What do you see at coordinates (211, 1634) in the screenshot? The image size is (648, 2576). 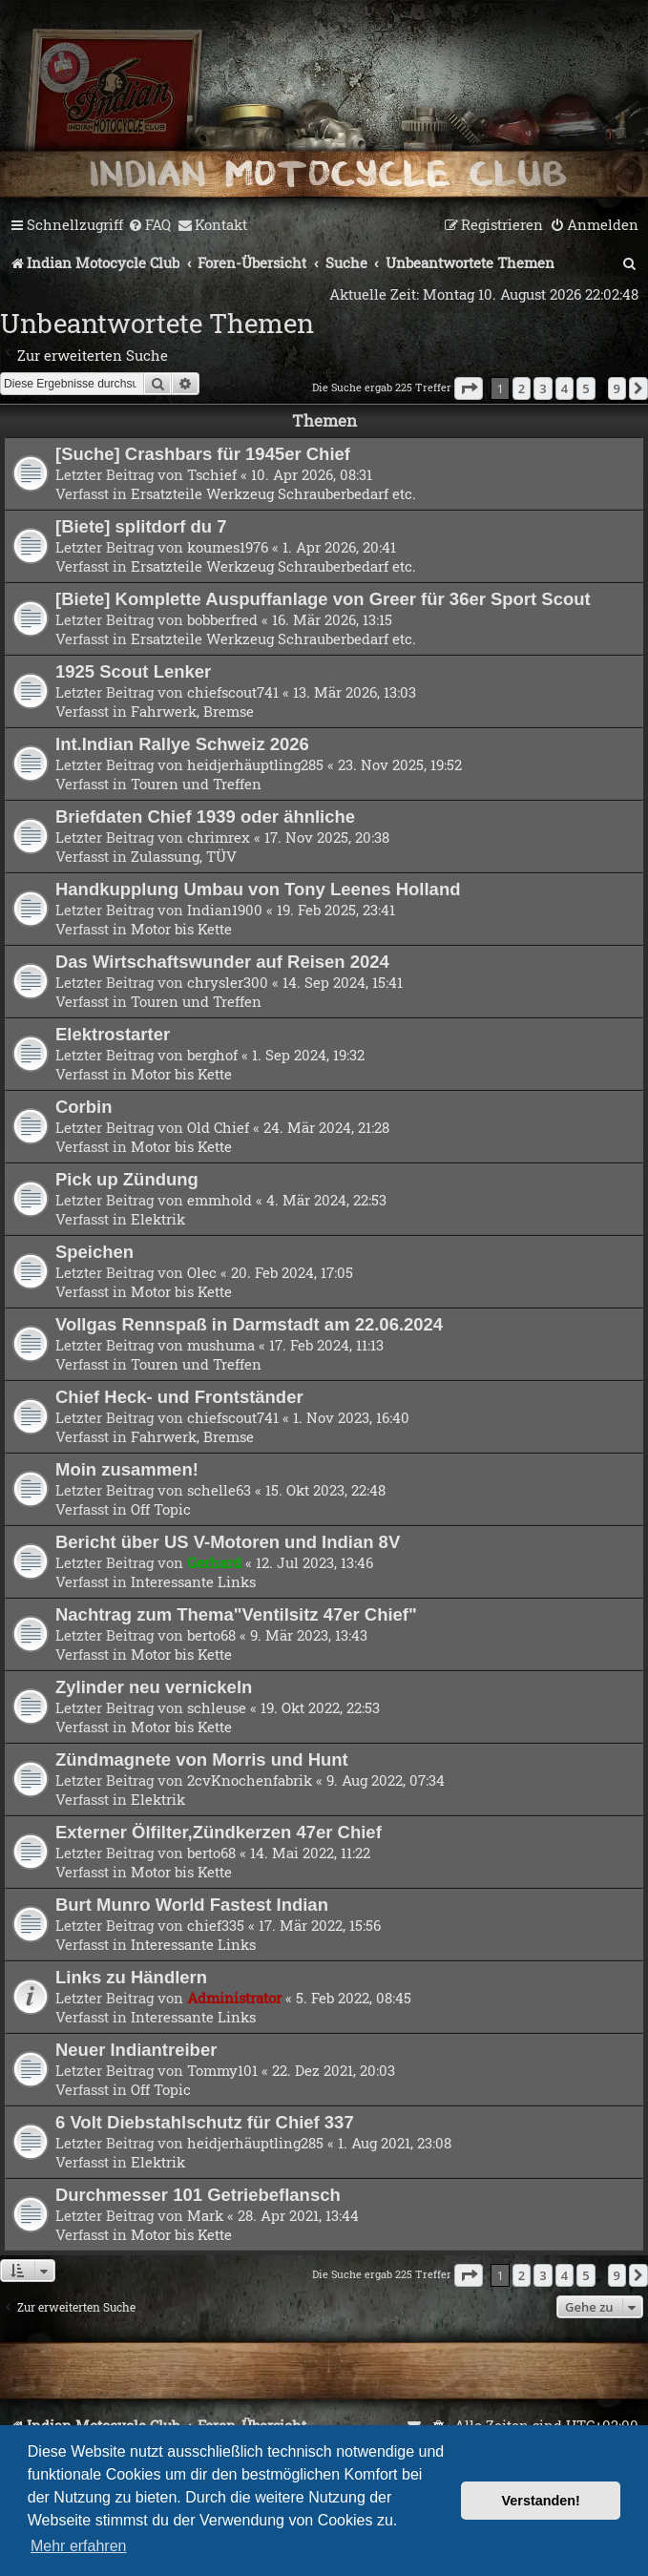 I see `berto68` at bounding box center [211, 1634].